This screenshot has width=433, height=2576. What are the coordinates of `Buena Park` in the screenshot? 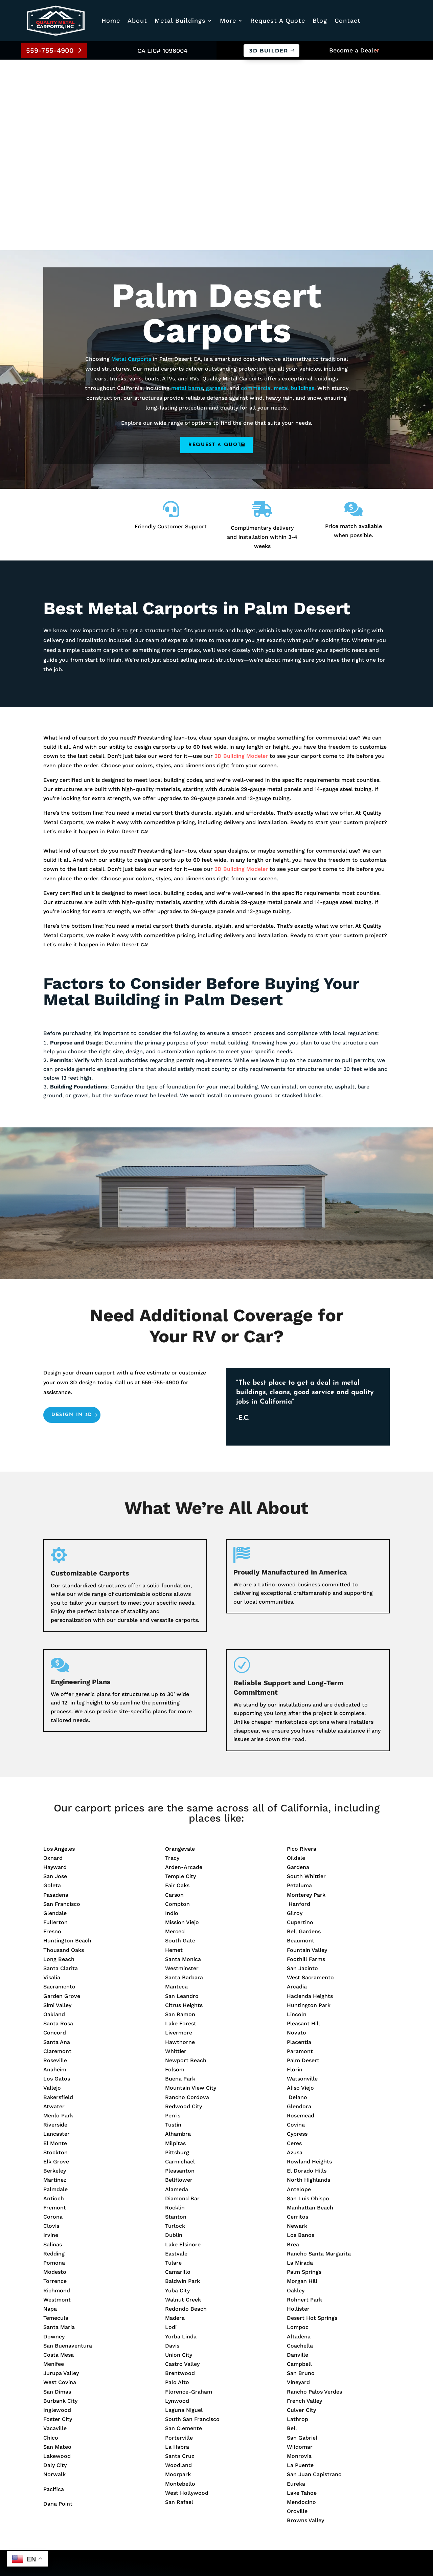 It's located at (180, 1889).